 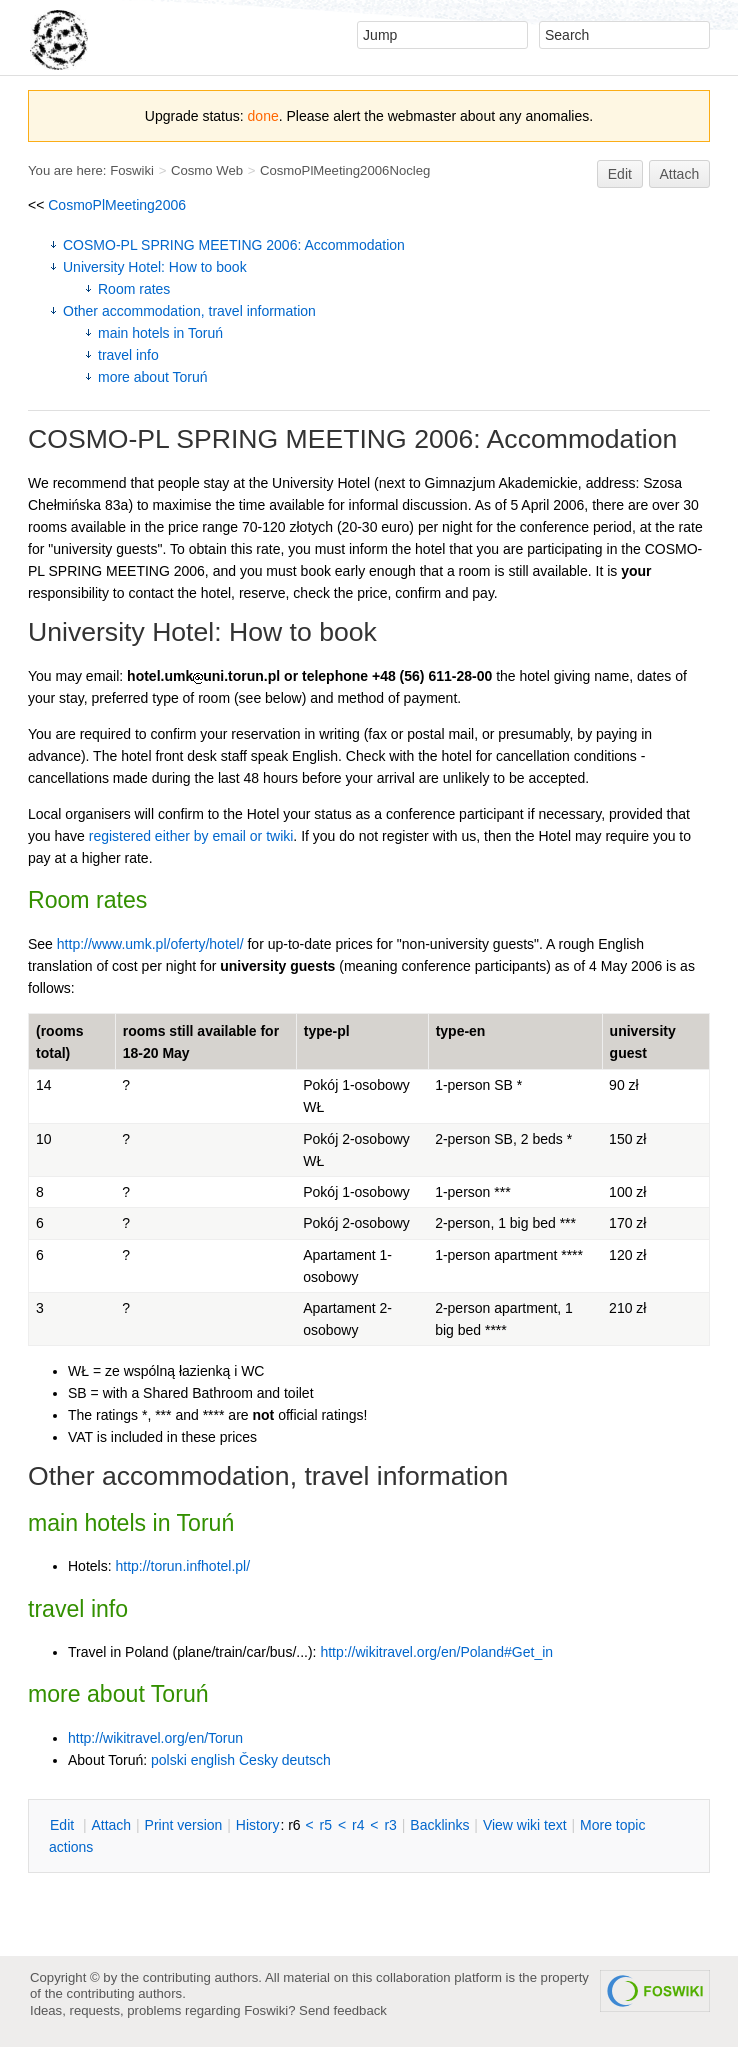 I want to click on r5, so click(x=326, y=1825).